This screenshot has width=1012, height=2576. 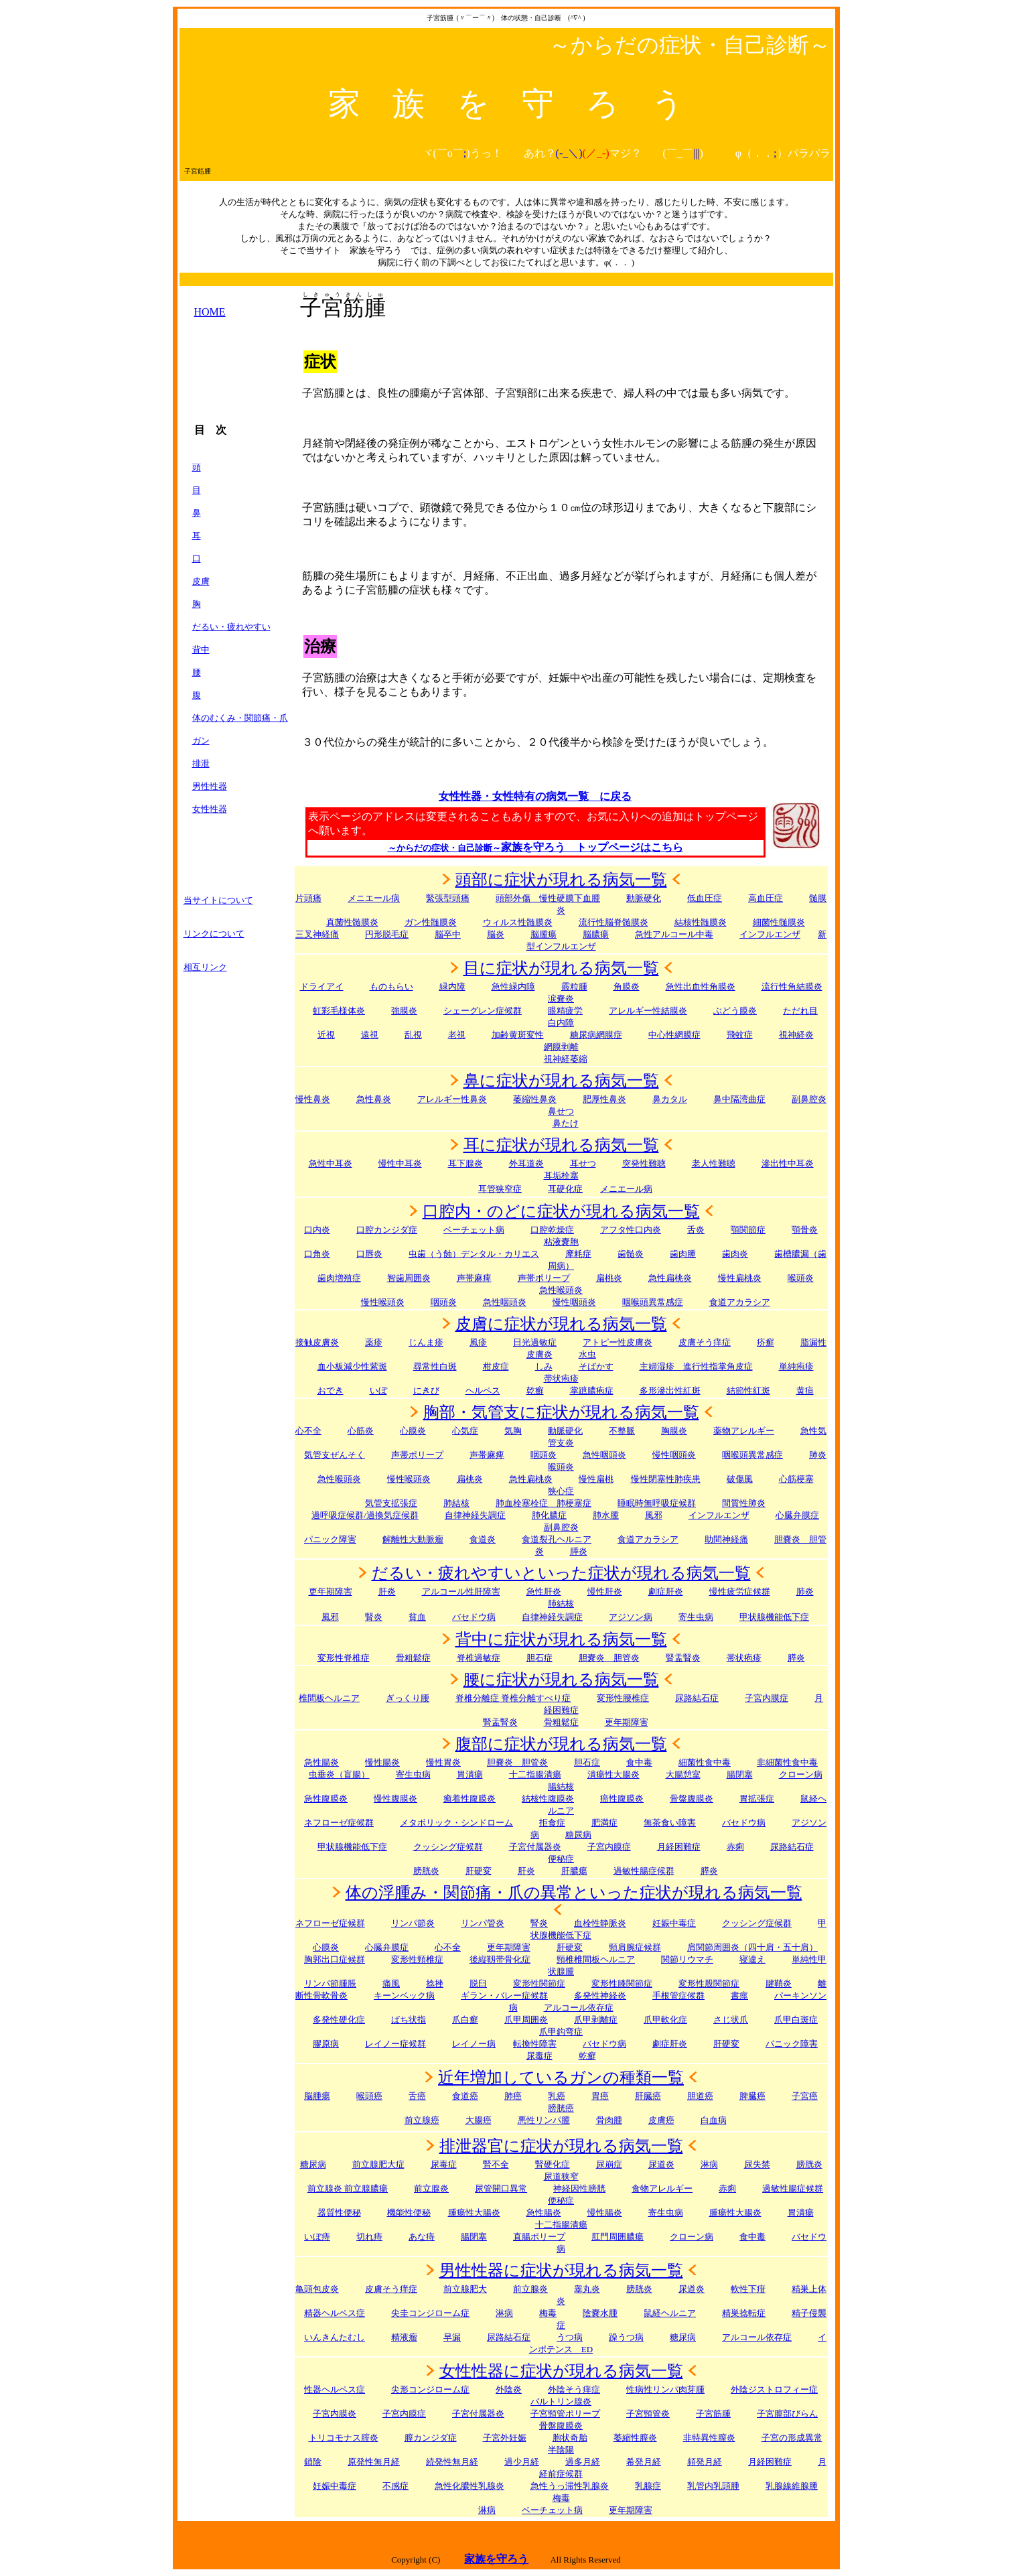 I want to click on 虫垂炎（盲腸）, so click(x=339, y=1774).